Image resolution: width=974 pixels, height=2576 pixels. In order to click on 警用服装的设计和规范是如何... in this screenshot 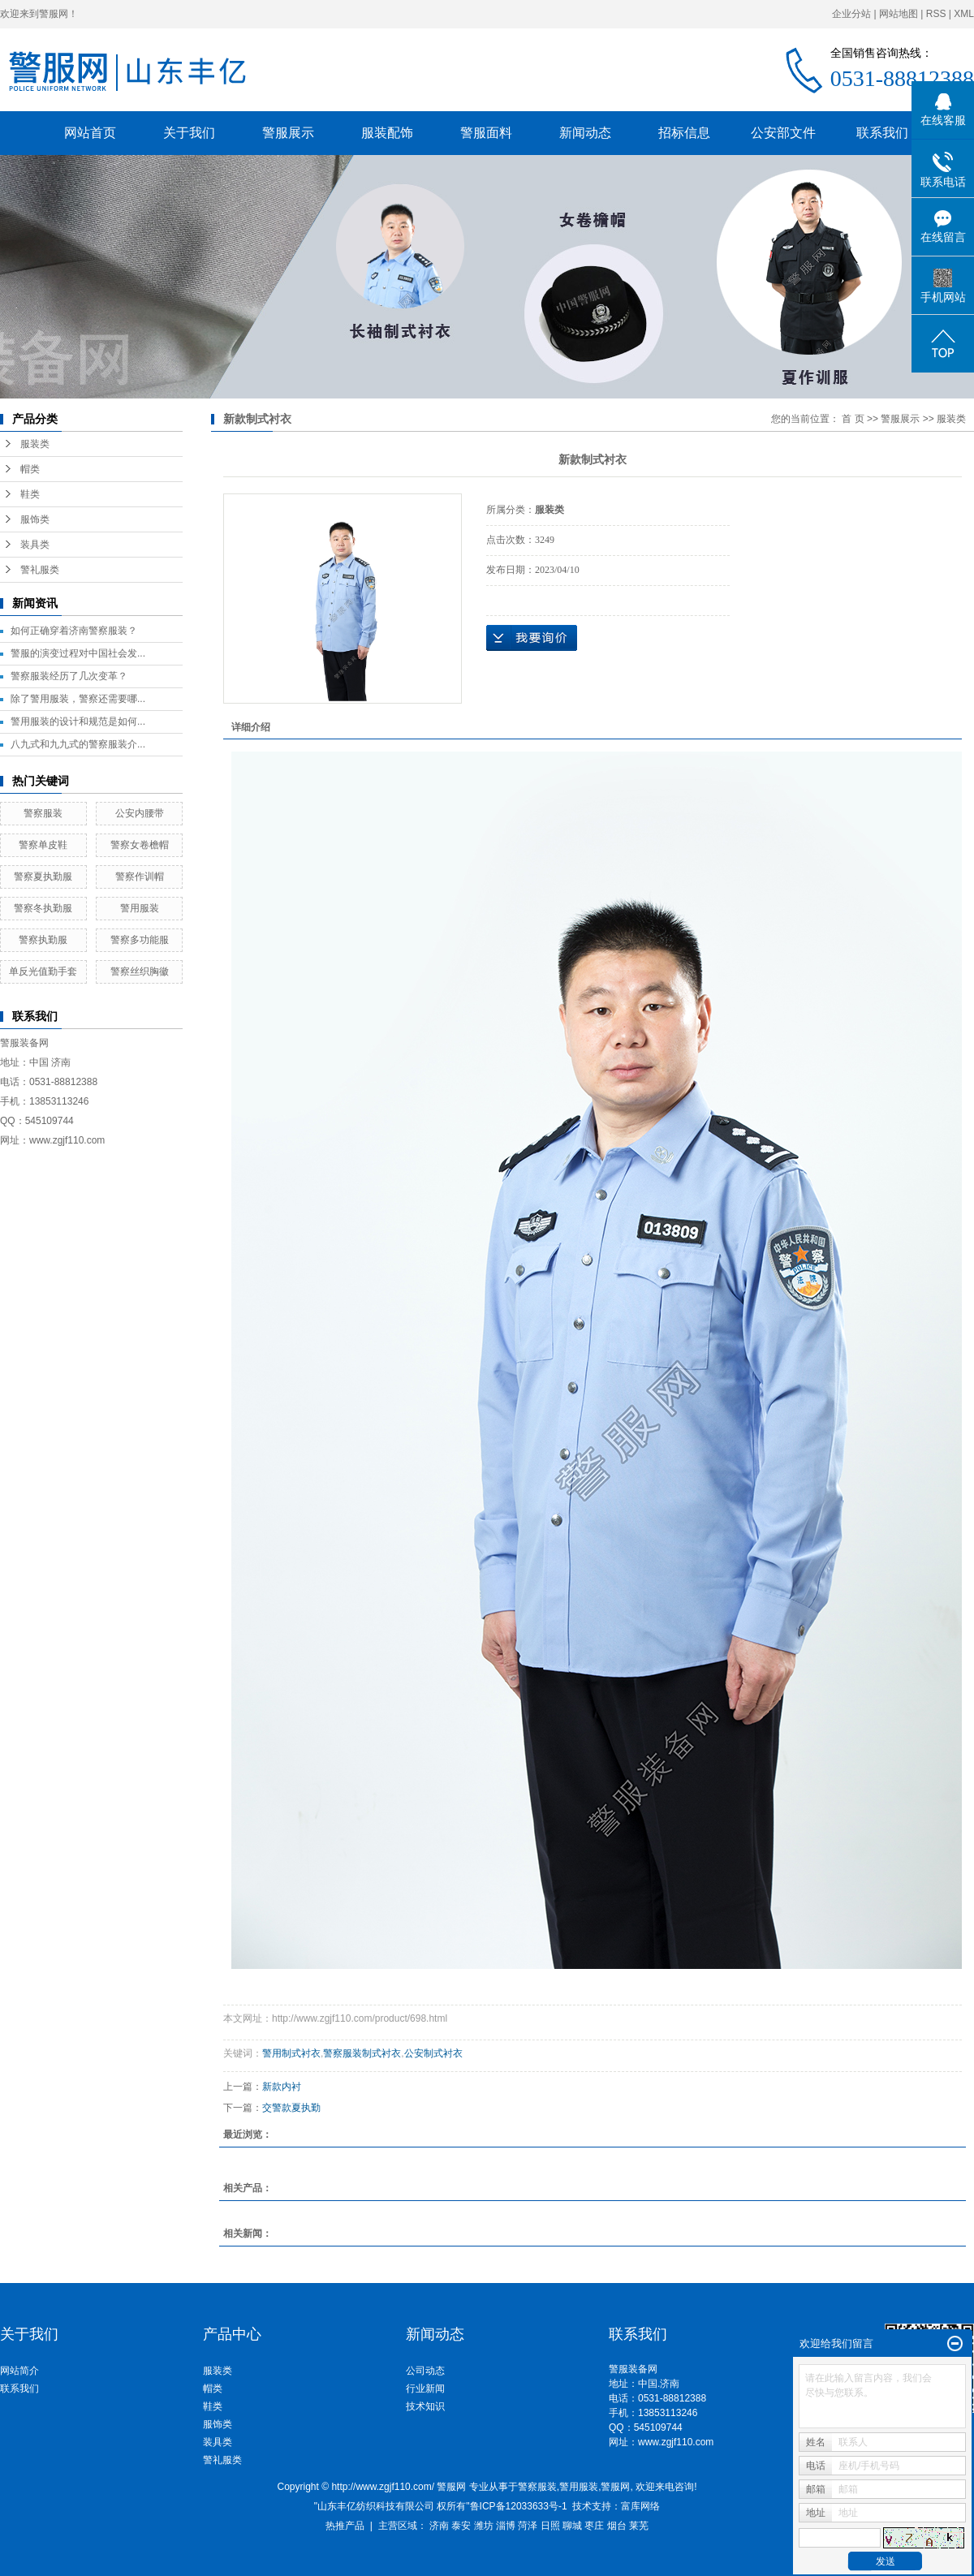, I will do `click(78, 721)`.